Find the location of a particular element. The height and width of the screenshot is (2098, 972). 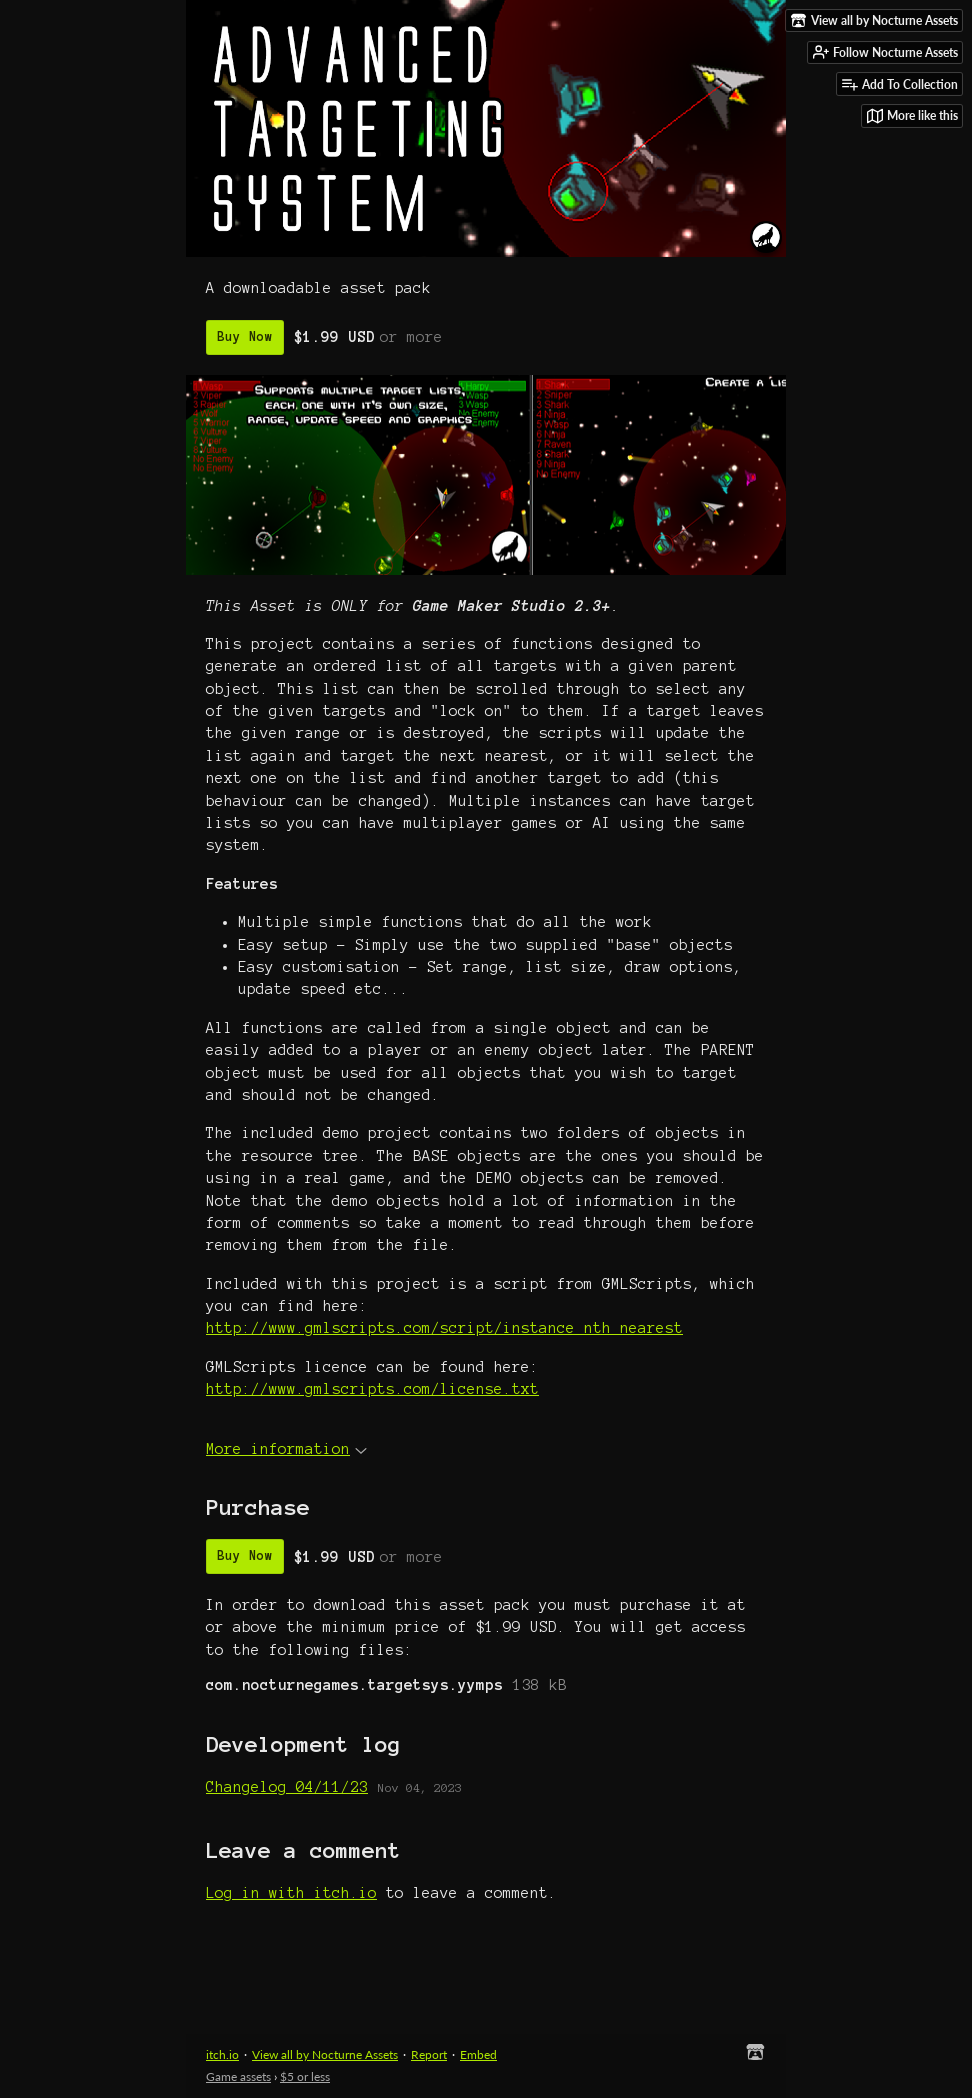

http://www.gmlscripts.com/script/instance_nth_nearest is located at coordinates (444, 1328).